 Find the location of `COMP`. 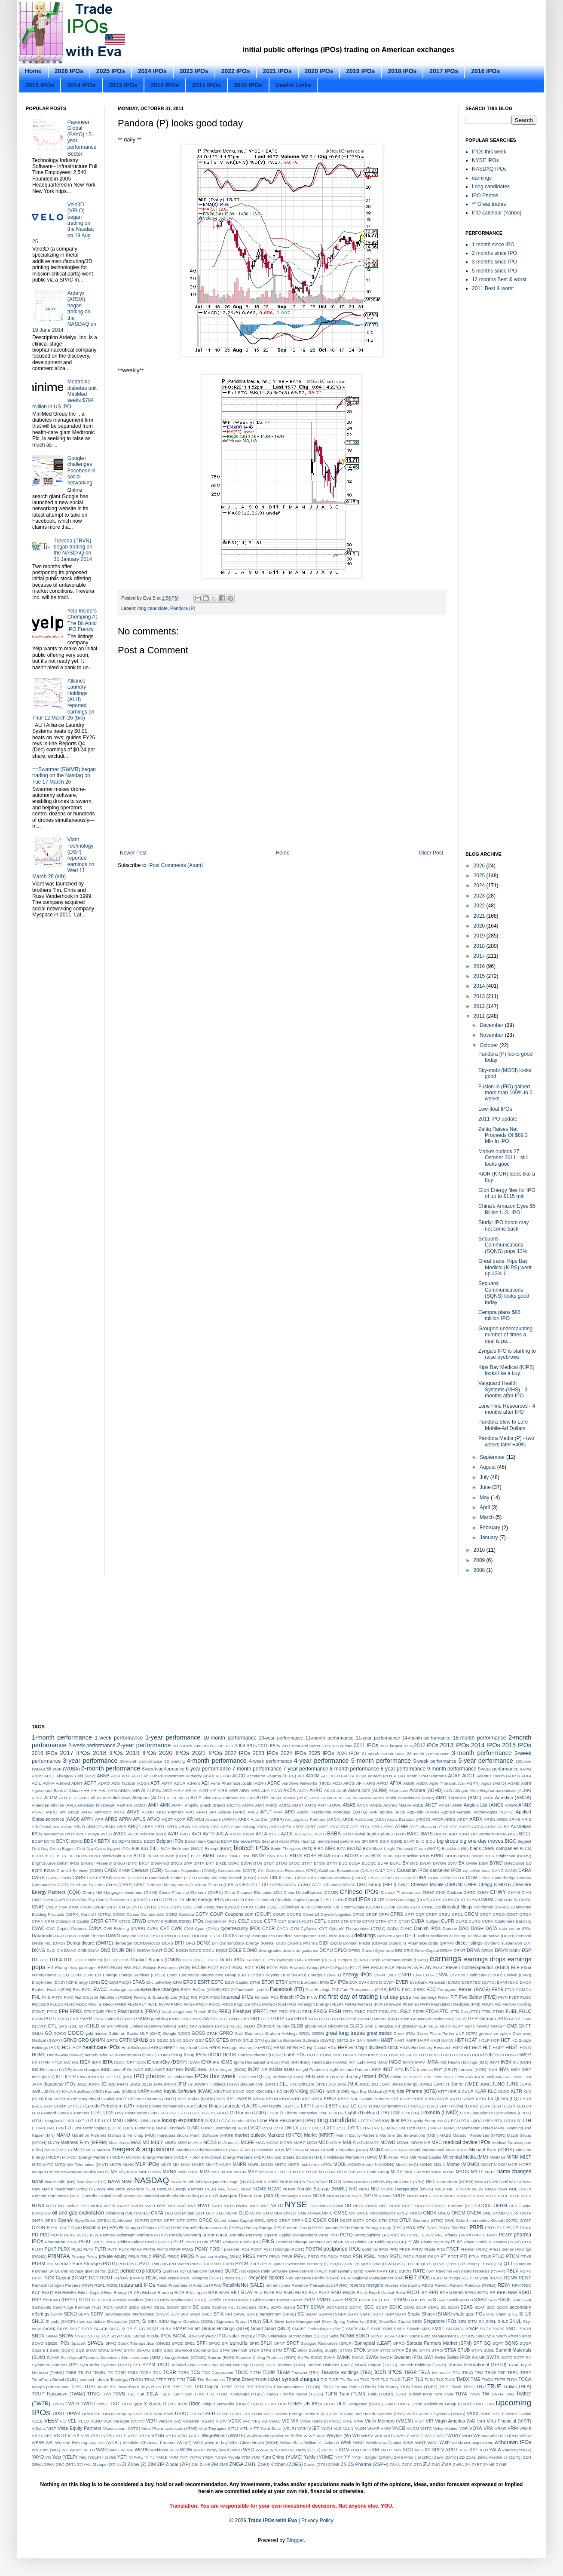

COMP is located at coordinates (389, 1907).